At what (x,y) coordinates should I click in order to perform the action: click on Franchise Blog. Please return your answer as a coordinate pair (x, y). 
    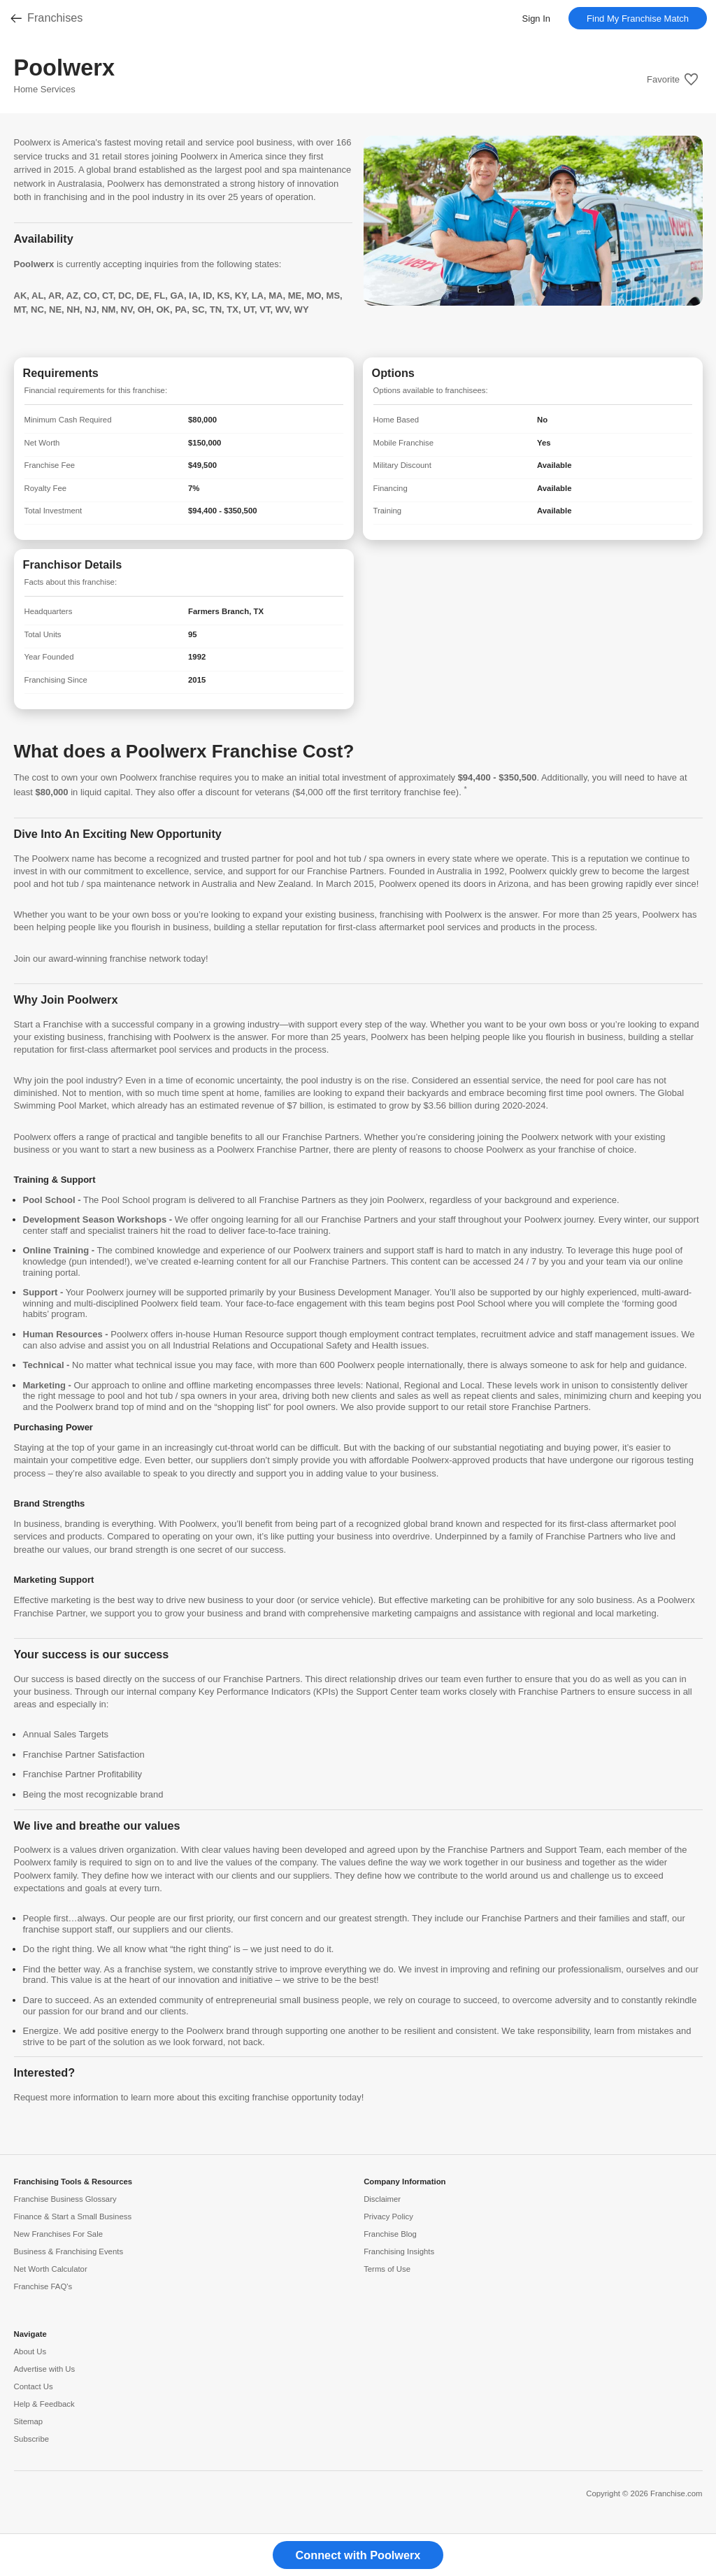
    Looking at the image, I should click on (390, 2234).